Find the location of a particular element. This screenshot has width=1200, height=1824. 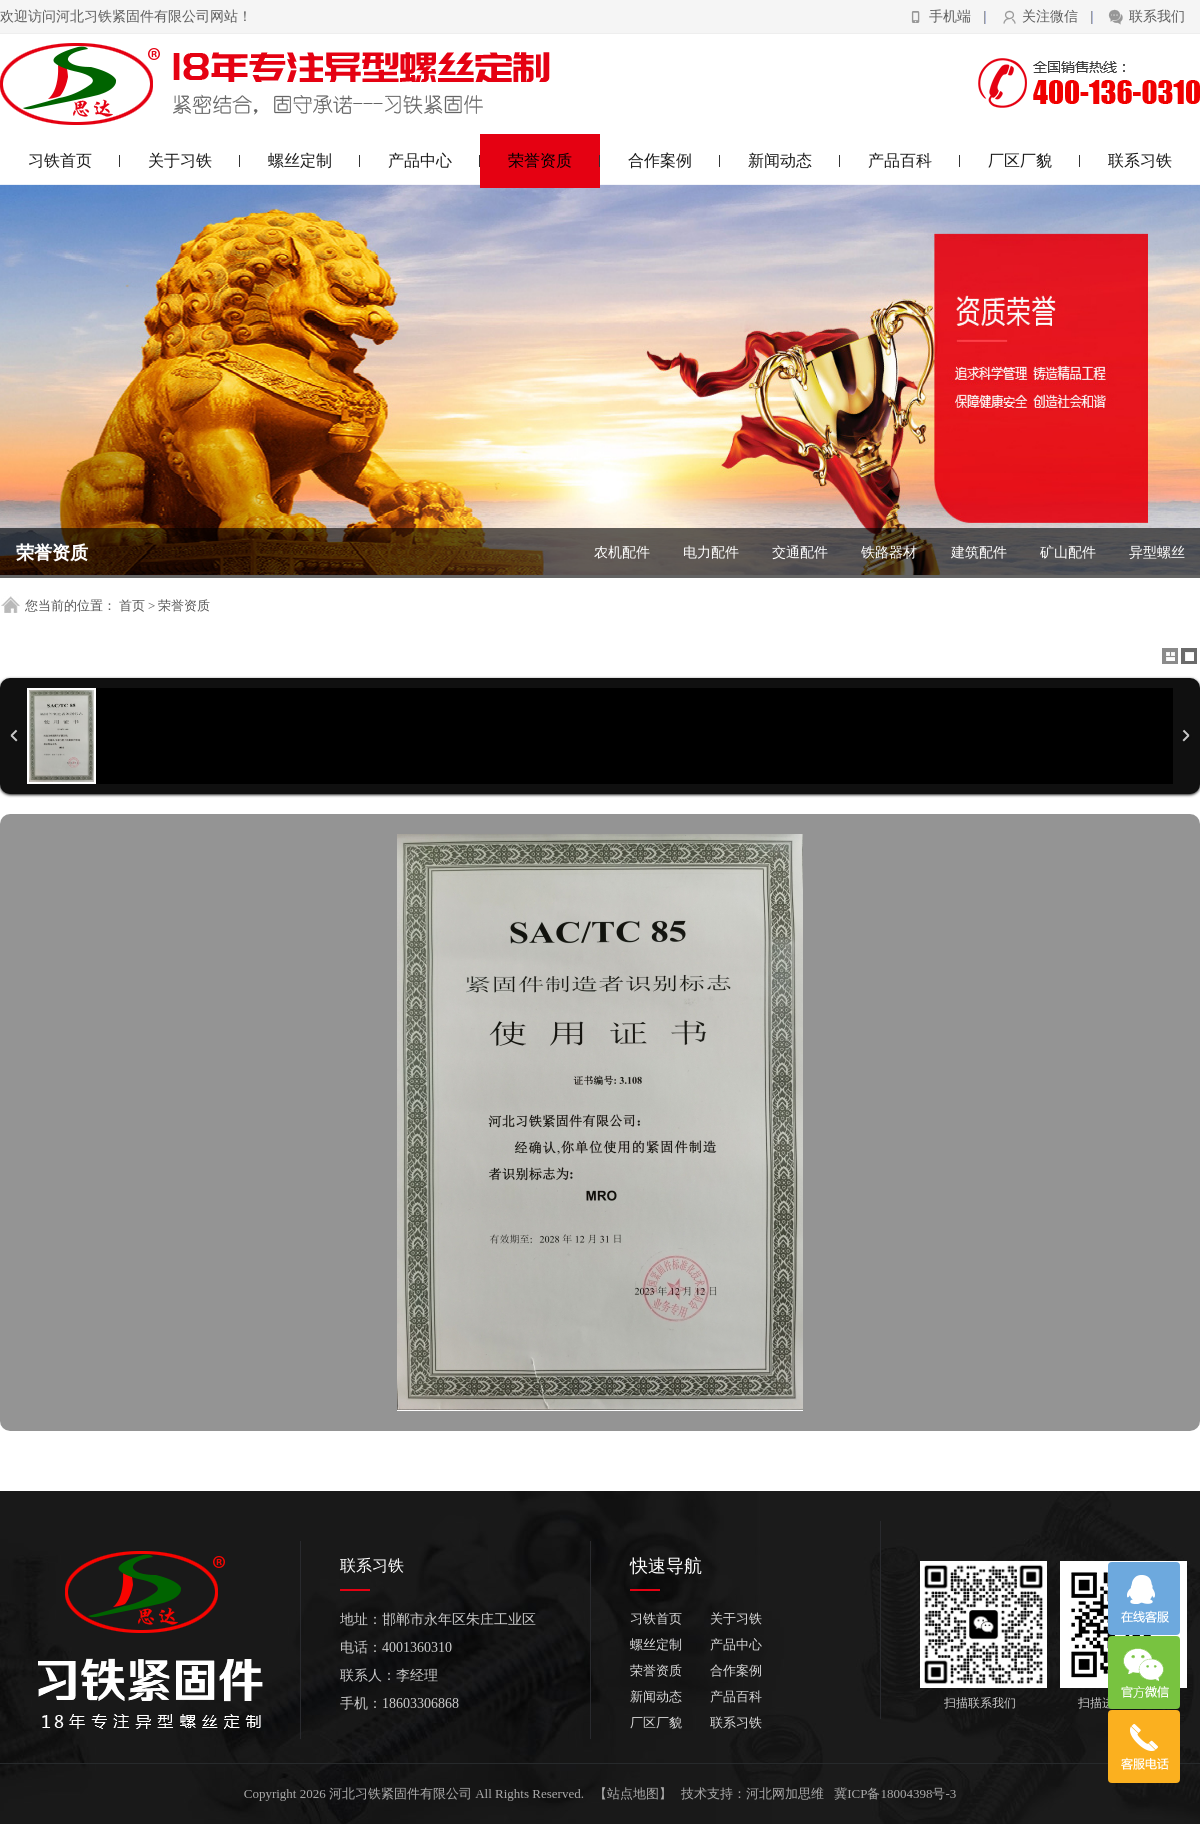

手机端 is located at coordinates (950, 16).